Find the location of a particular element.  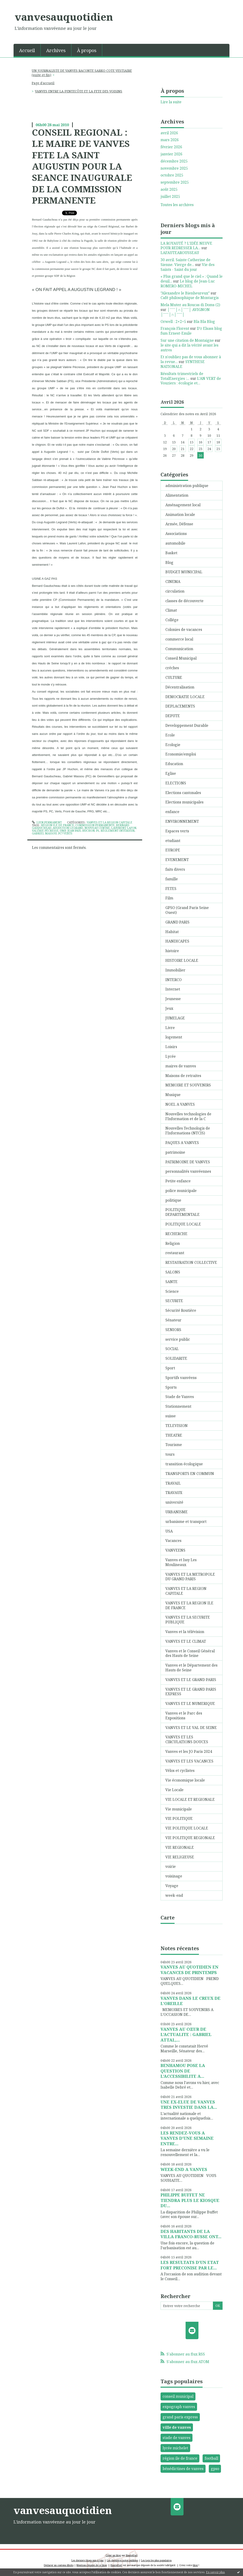

20 is located at coordinates (174, 449).